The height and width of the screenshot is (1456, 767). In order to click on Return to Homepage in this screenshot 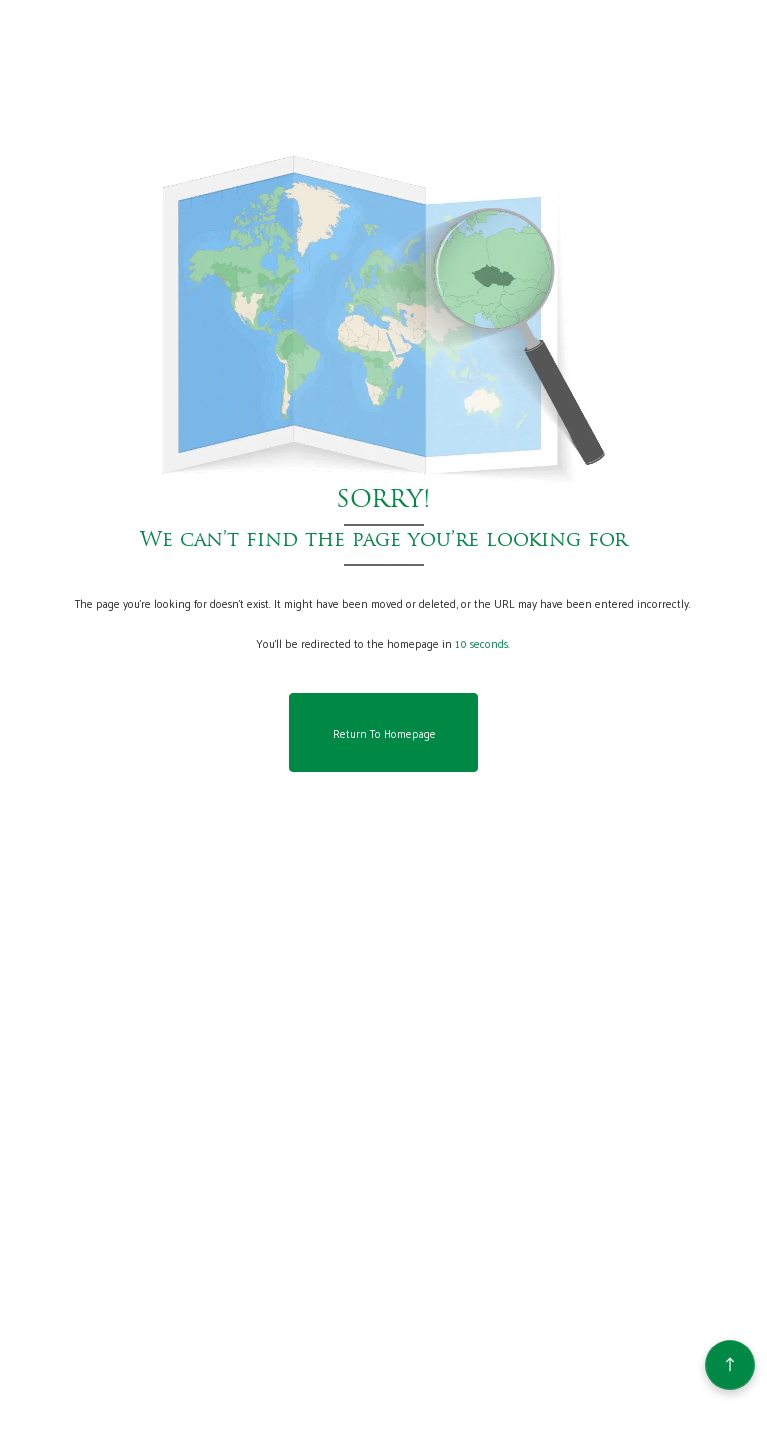, I will do `click(384, 733)`.